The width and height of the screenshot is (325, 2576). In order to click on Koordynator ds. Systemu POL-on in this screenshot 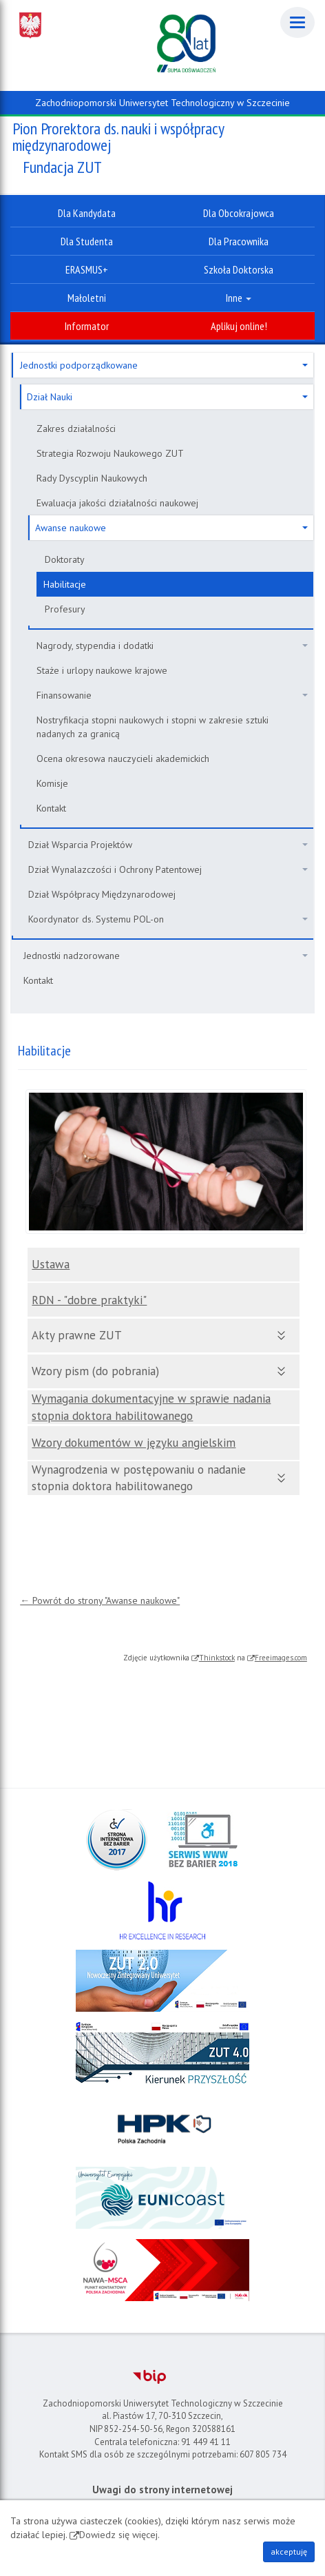, I will do `click(168, 919)`.